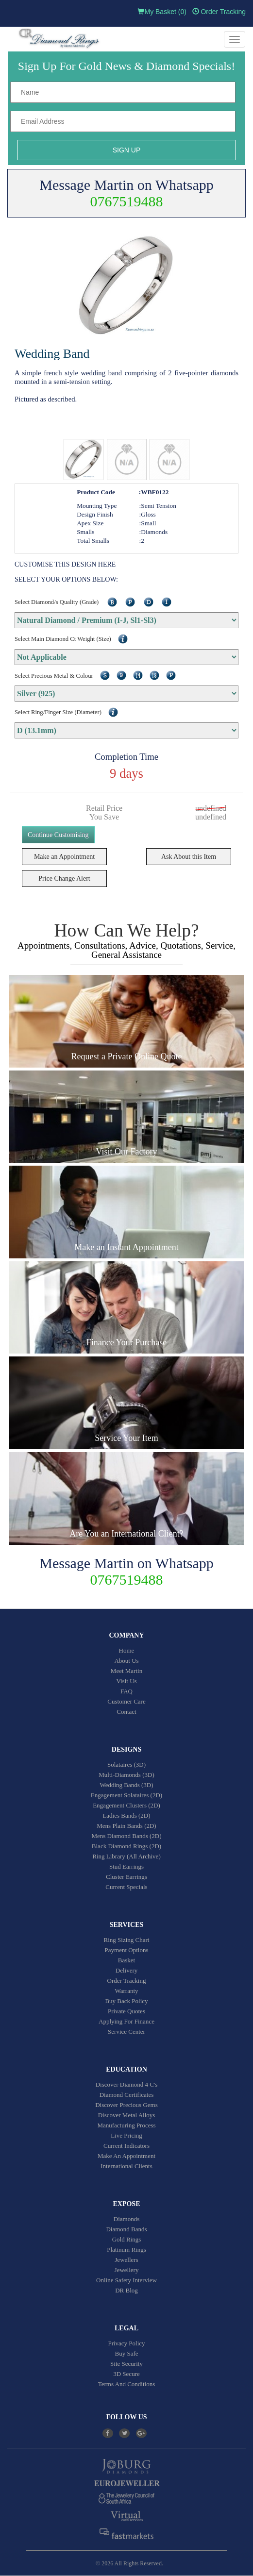 The width and height of the screenshot is (253, 2576). I want to click on Make An Appointment, so click(126, 2155).